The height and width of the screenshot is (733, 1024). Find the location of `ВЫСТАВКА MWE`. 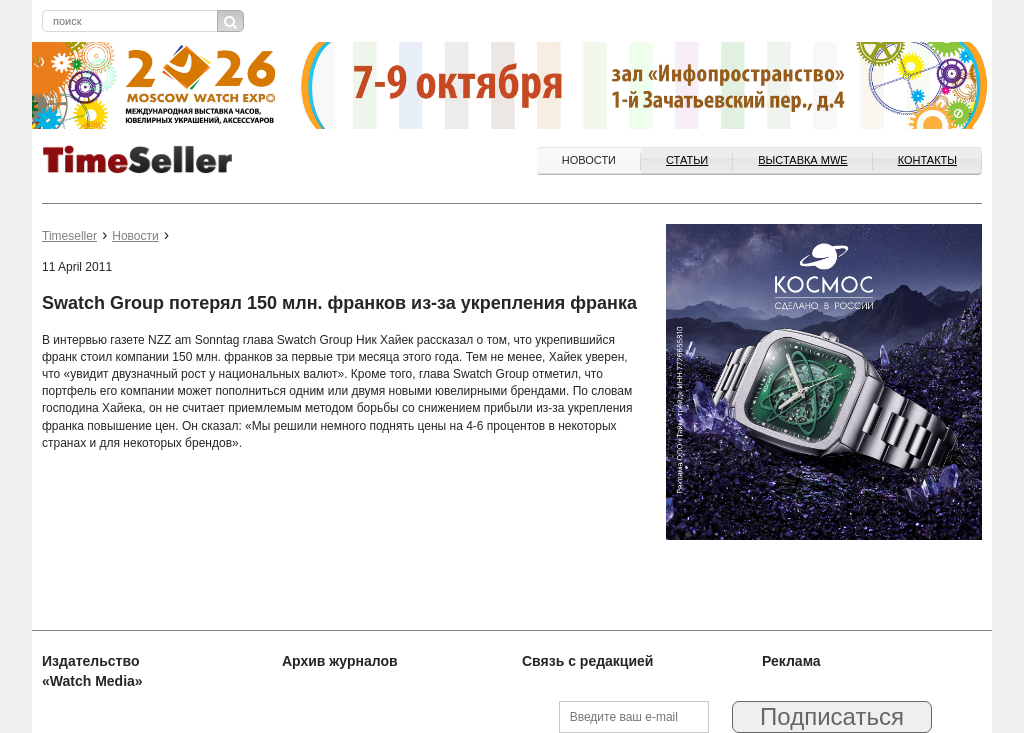

ВЫСТАВКА MWE is located at coordinates (802, 160).